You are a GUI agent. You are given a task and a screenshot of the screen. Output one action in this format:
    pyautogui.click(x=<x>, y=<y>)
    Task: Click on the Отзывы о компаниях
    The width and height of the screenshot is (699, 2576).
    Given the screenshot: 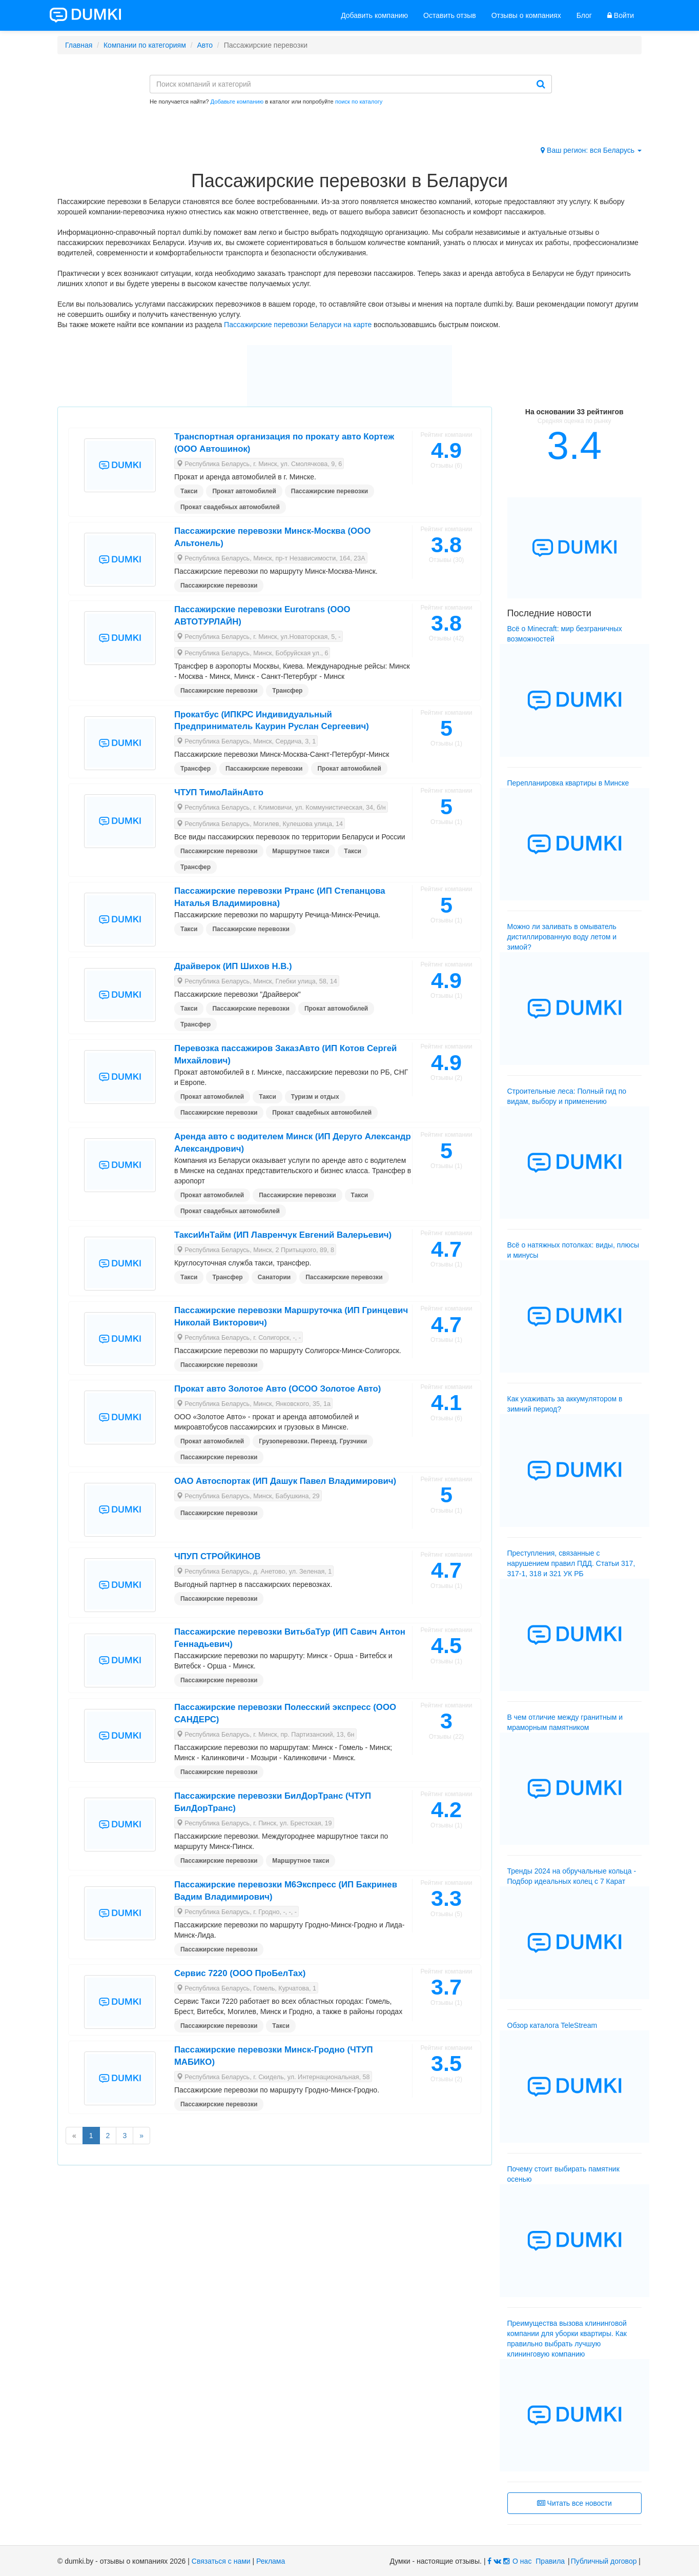 What is the action you would take?
    pyautogui.click(x=526, y=15)
    